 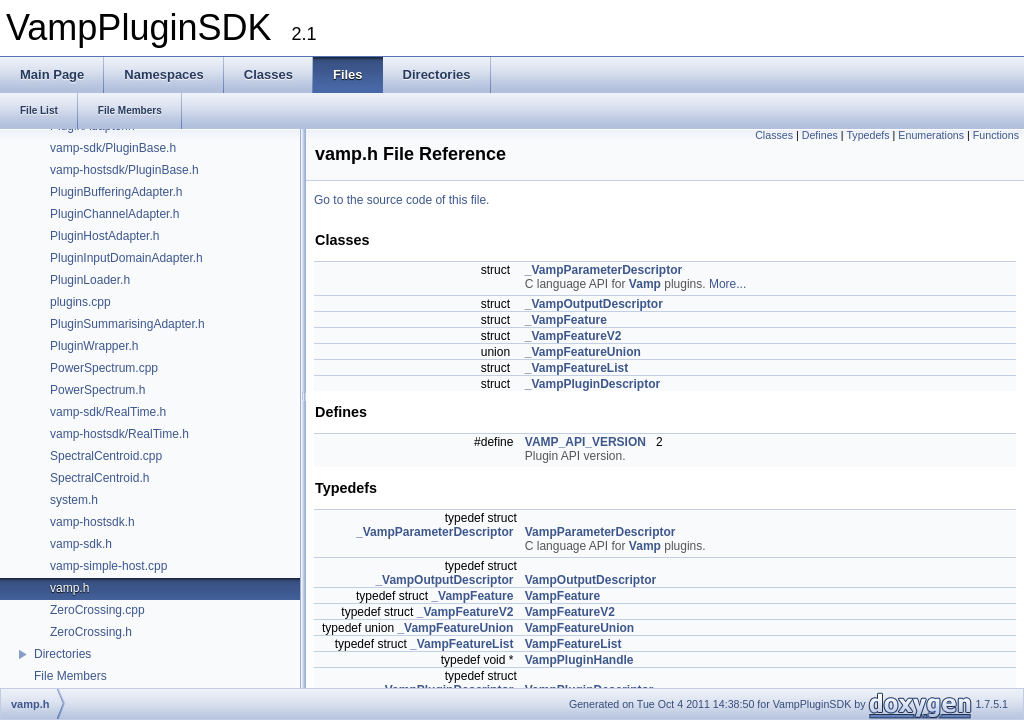 What do you see at coordinates (91, 632) in the screenshot?
I see `ZeroCrossing.h` at bounding box center [91, 632].